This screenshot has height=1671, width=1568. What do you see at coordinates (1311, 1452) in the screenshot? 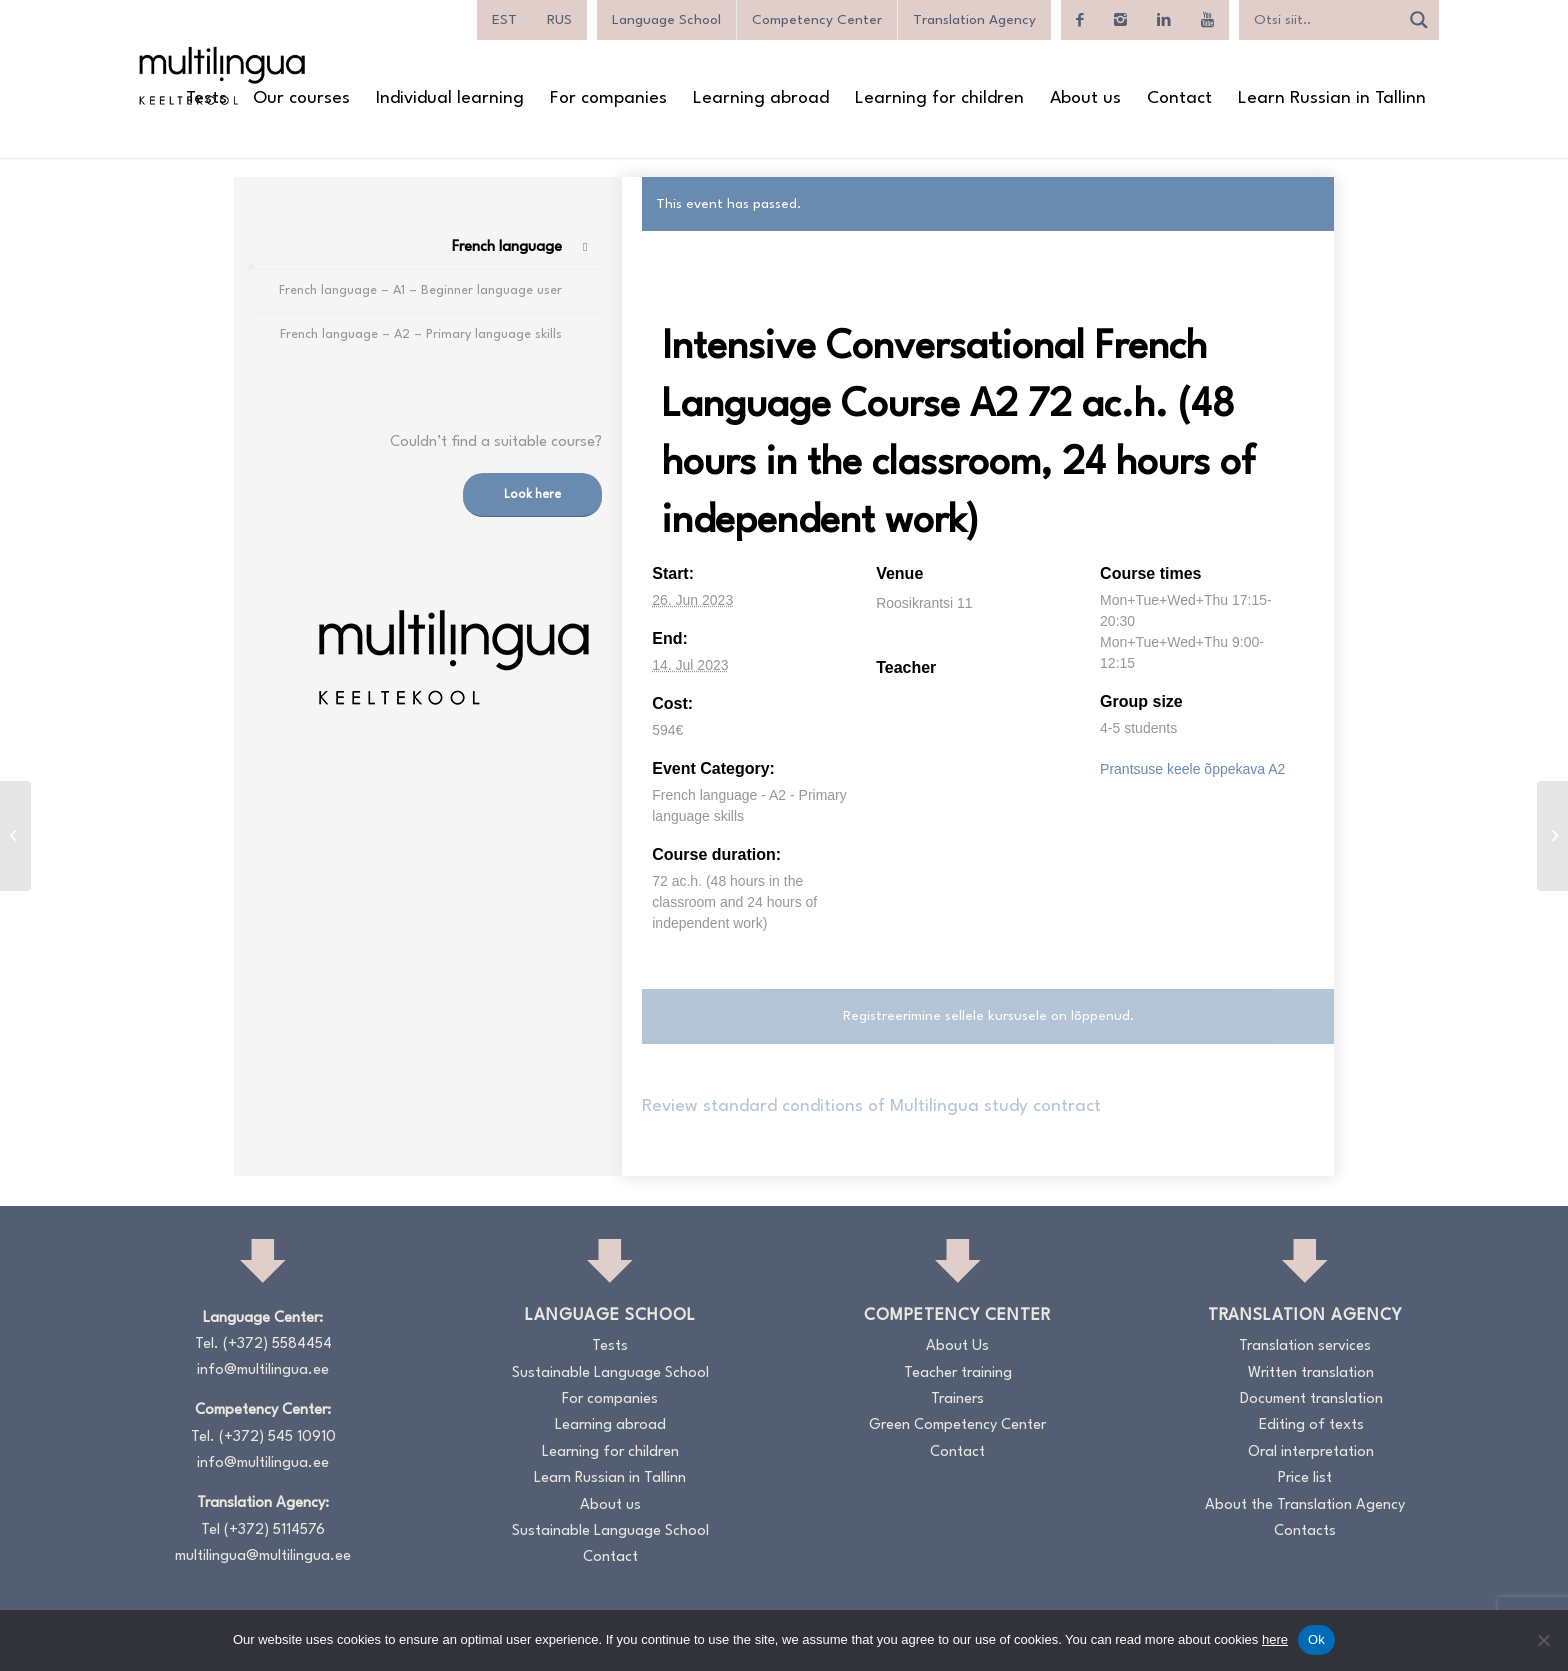
I see `Oral interpretation` at bounding box center [1311, 1452].